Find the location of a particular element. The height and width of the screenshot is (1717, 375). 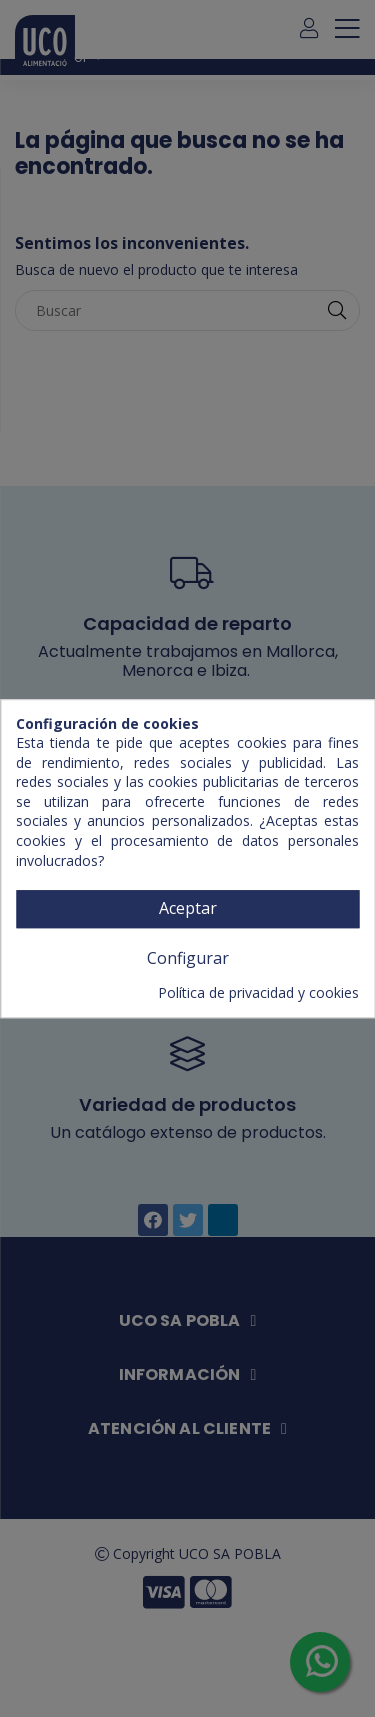

Configurar is located at coordinates (188, 958).